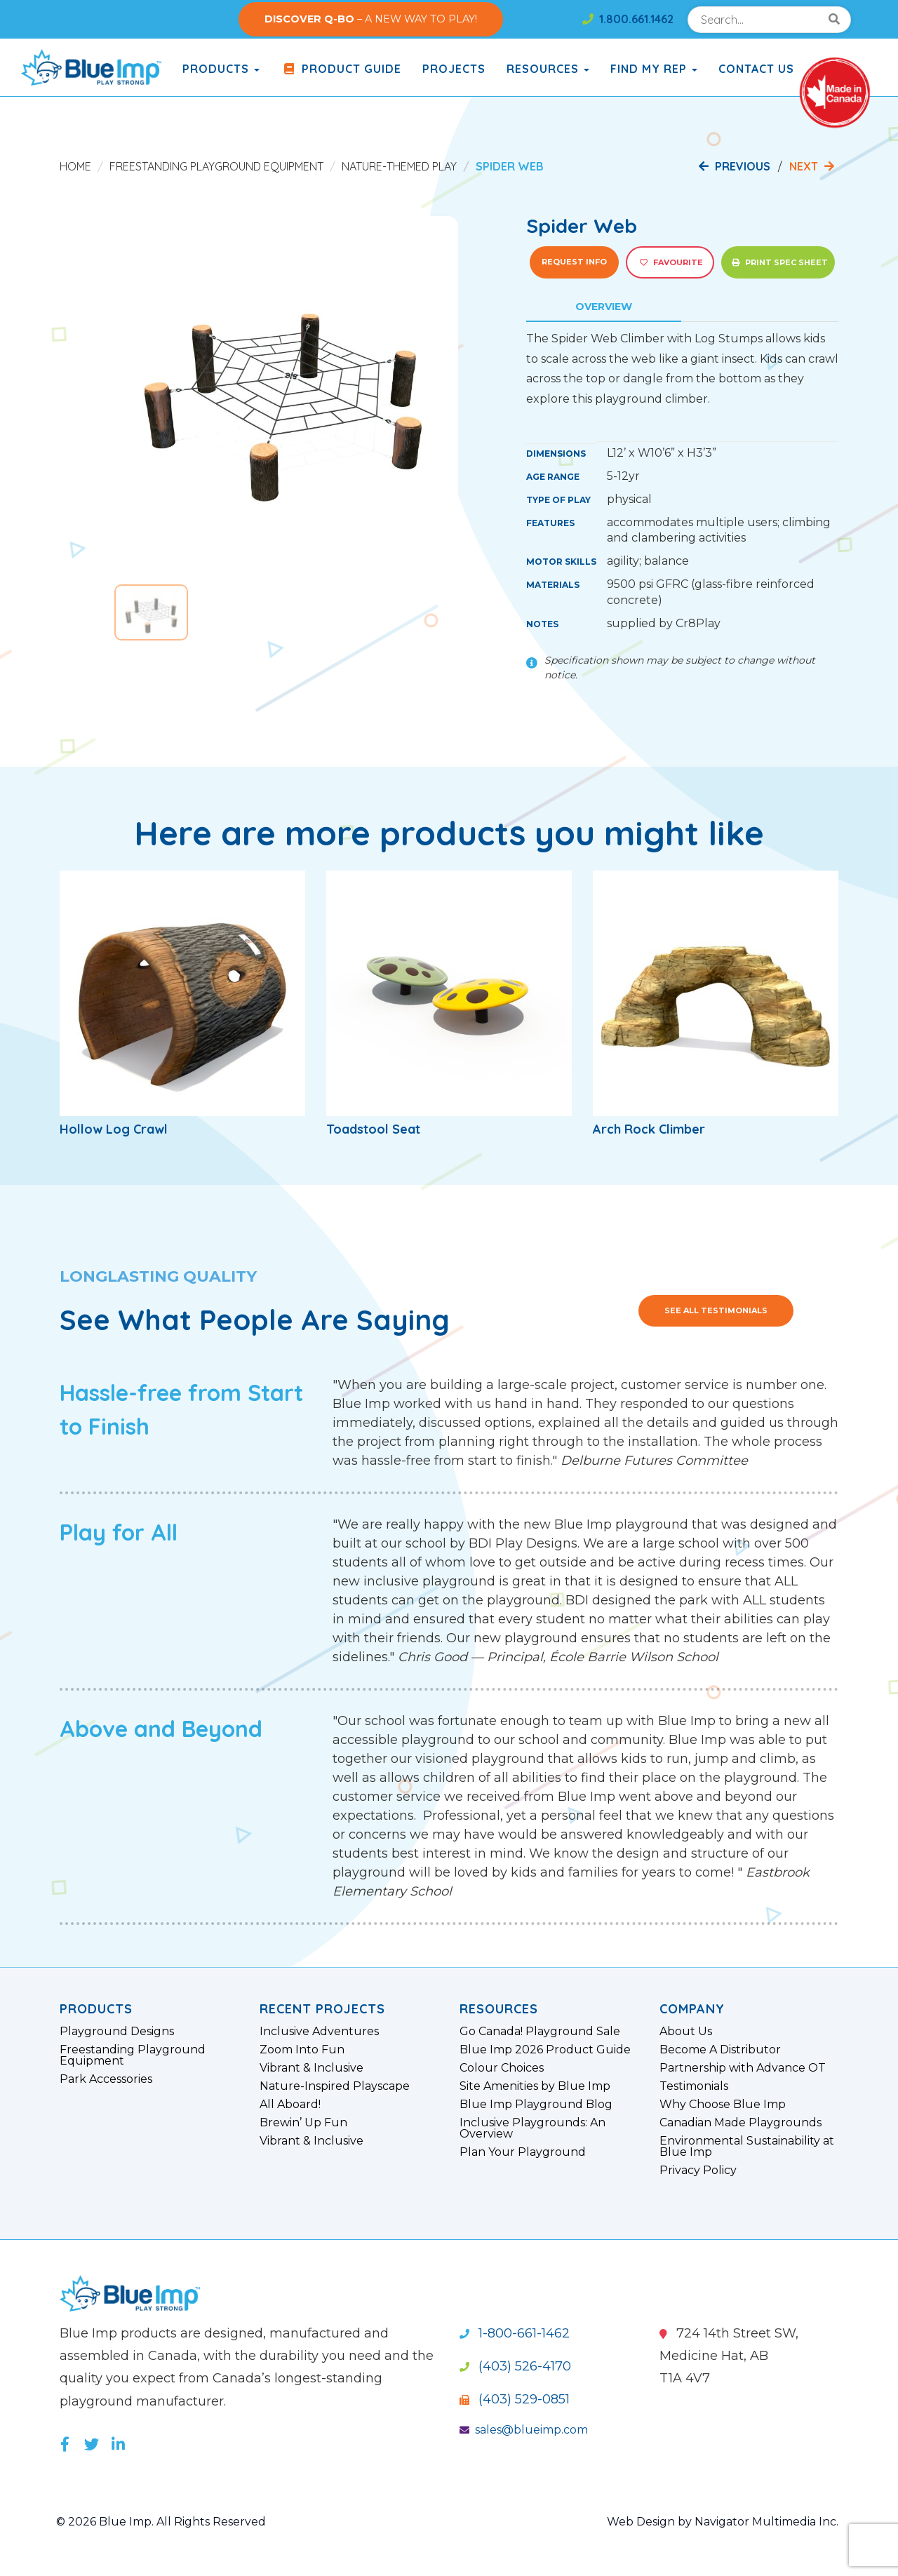 This screenshot has height=2576, width=898. Describe the element at coordinates (742, 2068) in the screenshot. I see `Partnership with Advance OT` at that location.